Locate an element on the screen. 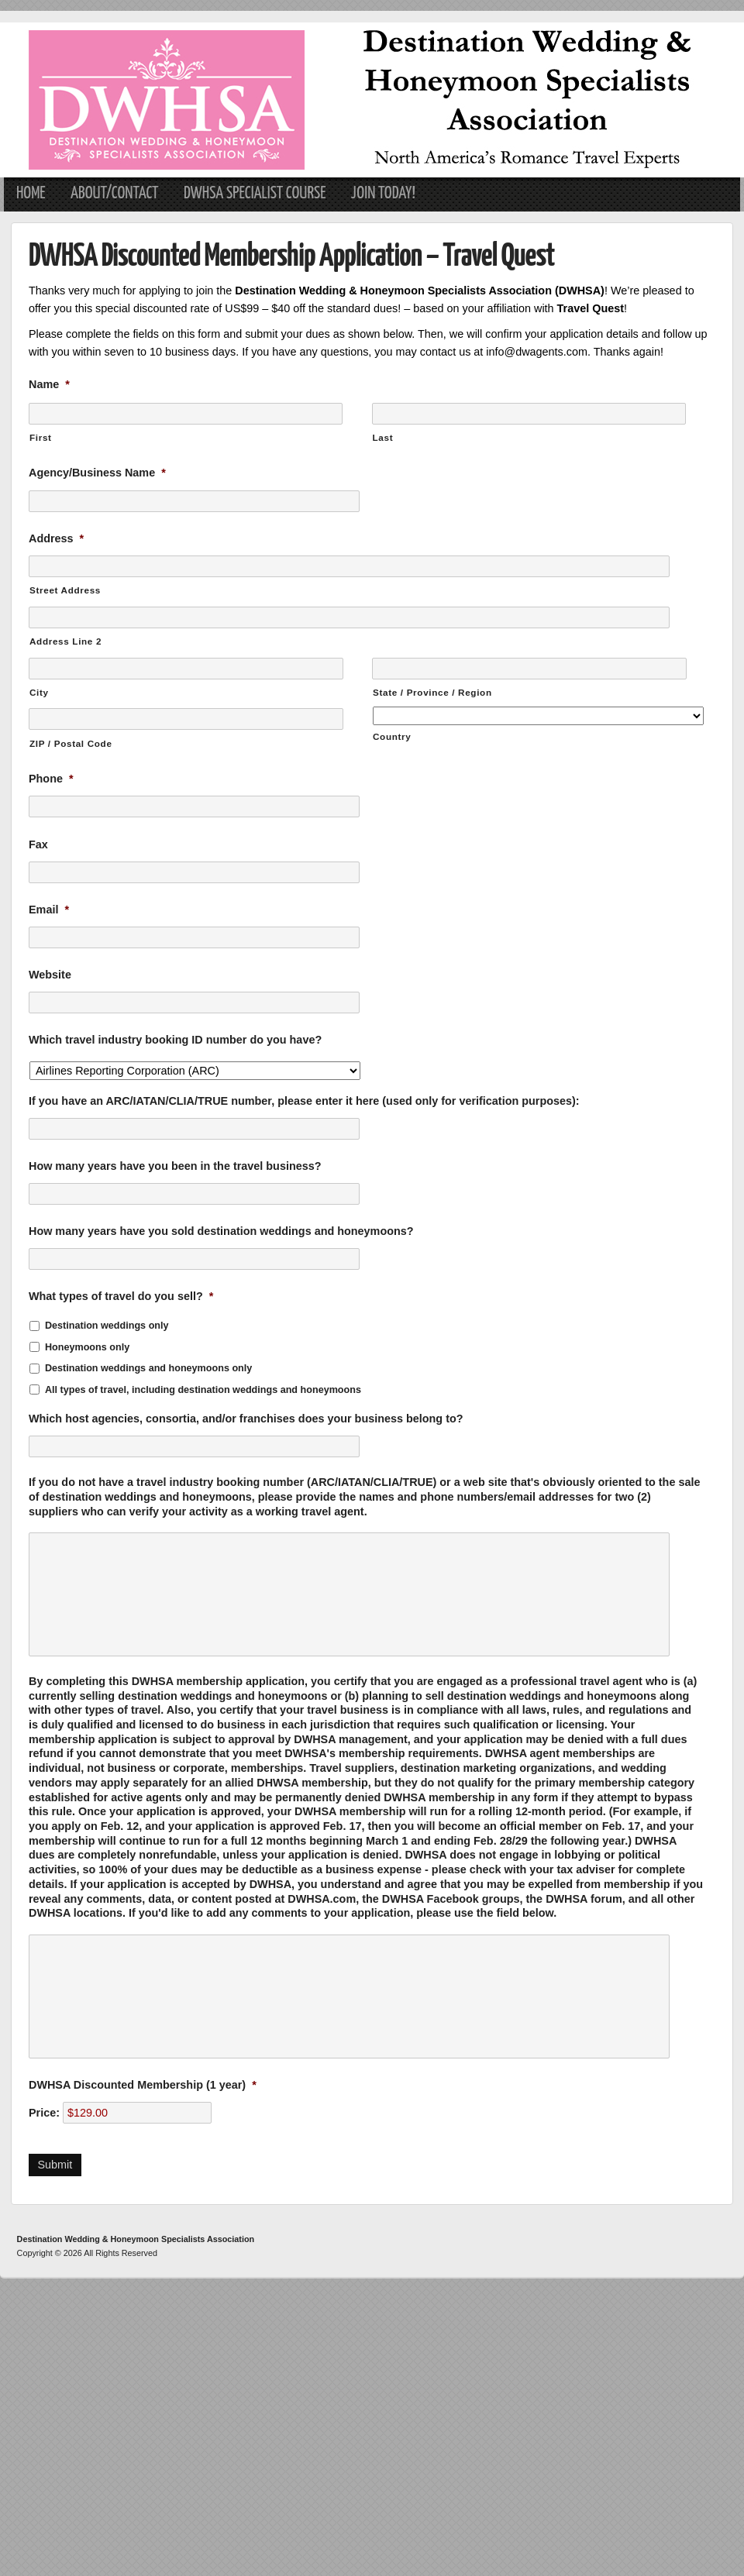  City is located at coordinates (39, 692).